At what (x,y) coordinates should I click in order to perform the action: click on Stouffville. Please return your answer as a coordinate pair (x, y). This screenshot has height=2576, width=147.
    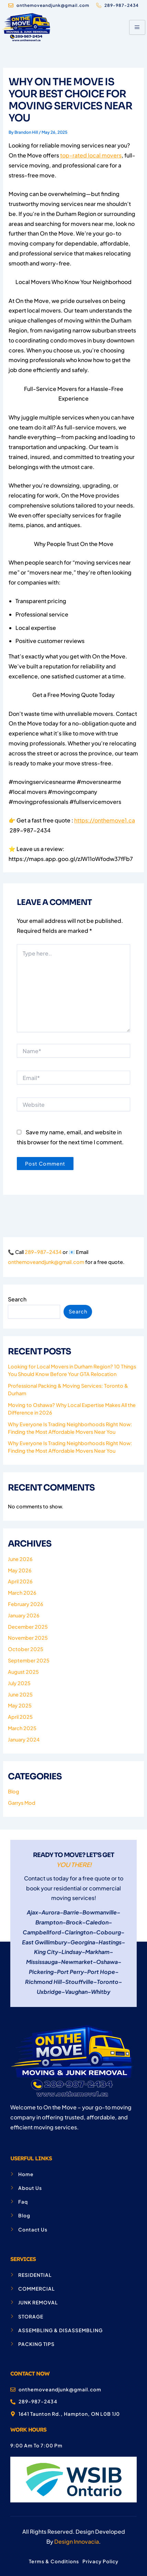
    Looking at the image, I should click on (79, 1981).